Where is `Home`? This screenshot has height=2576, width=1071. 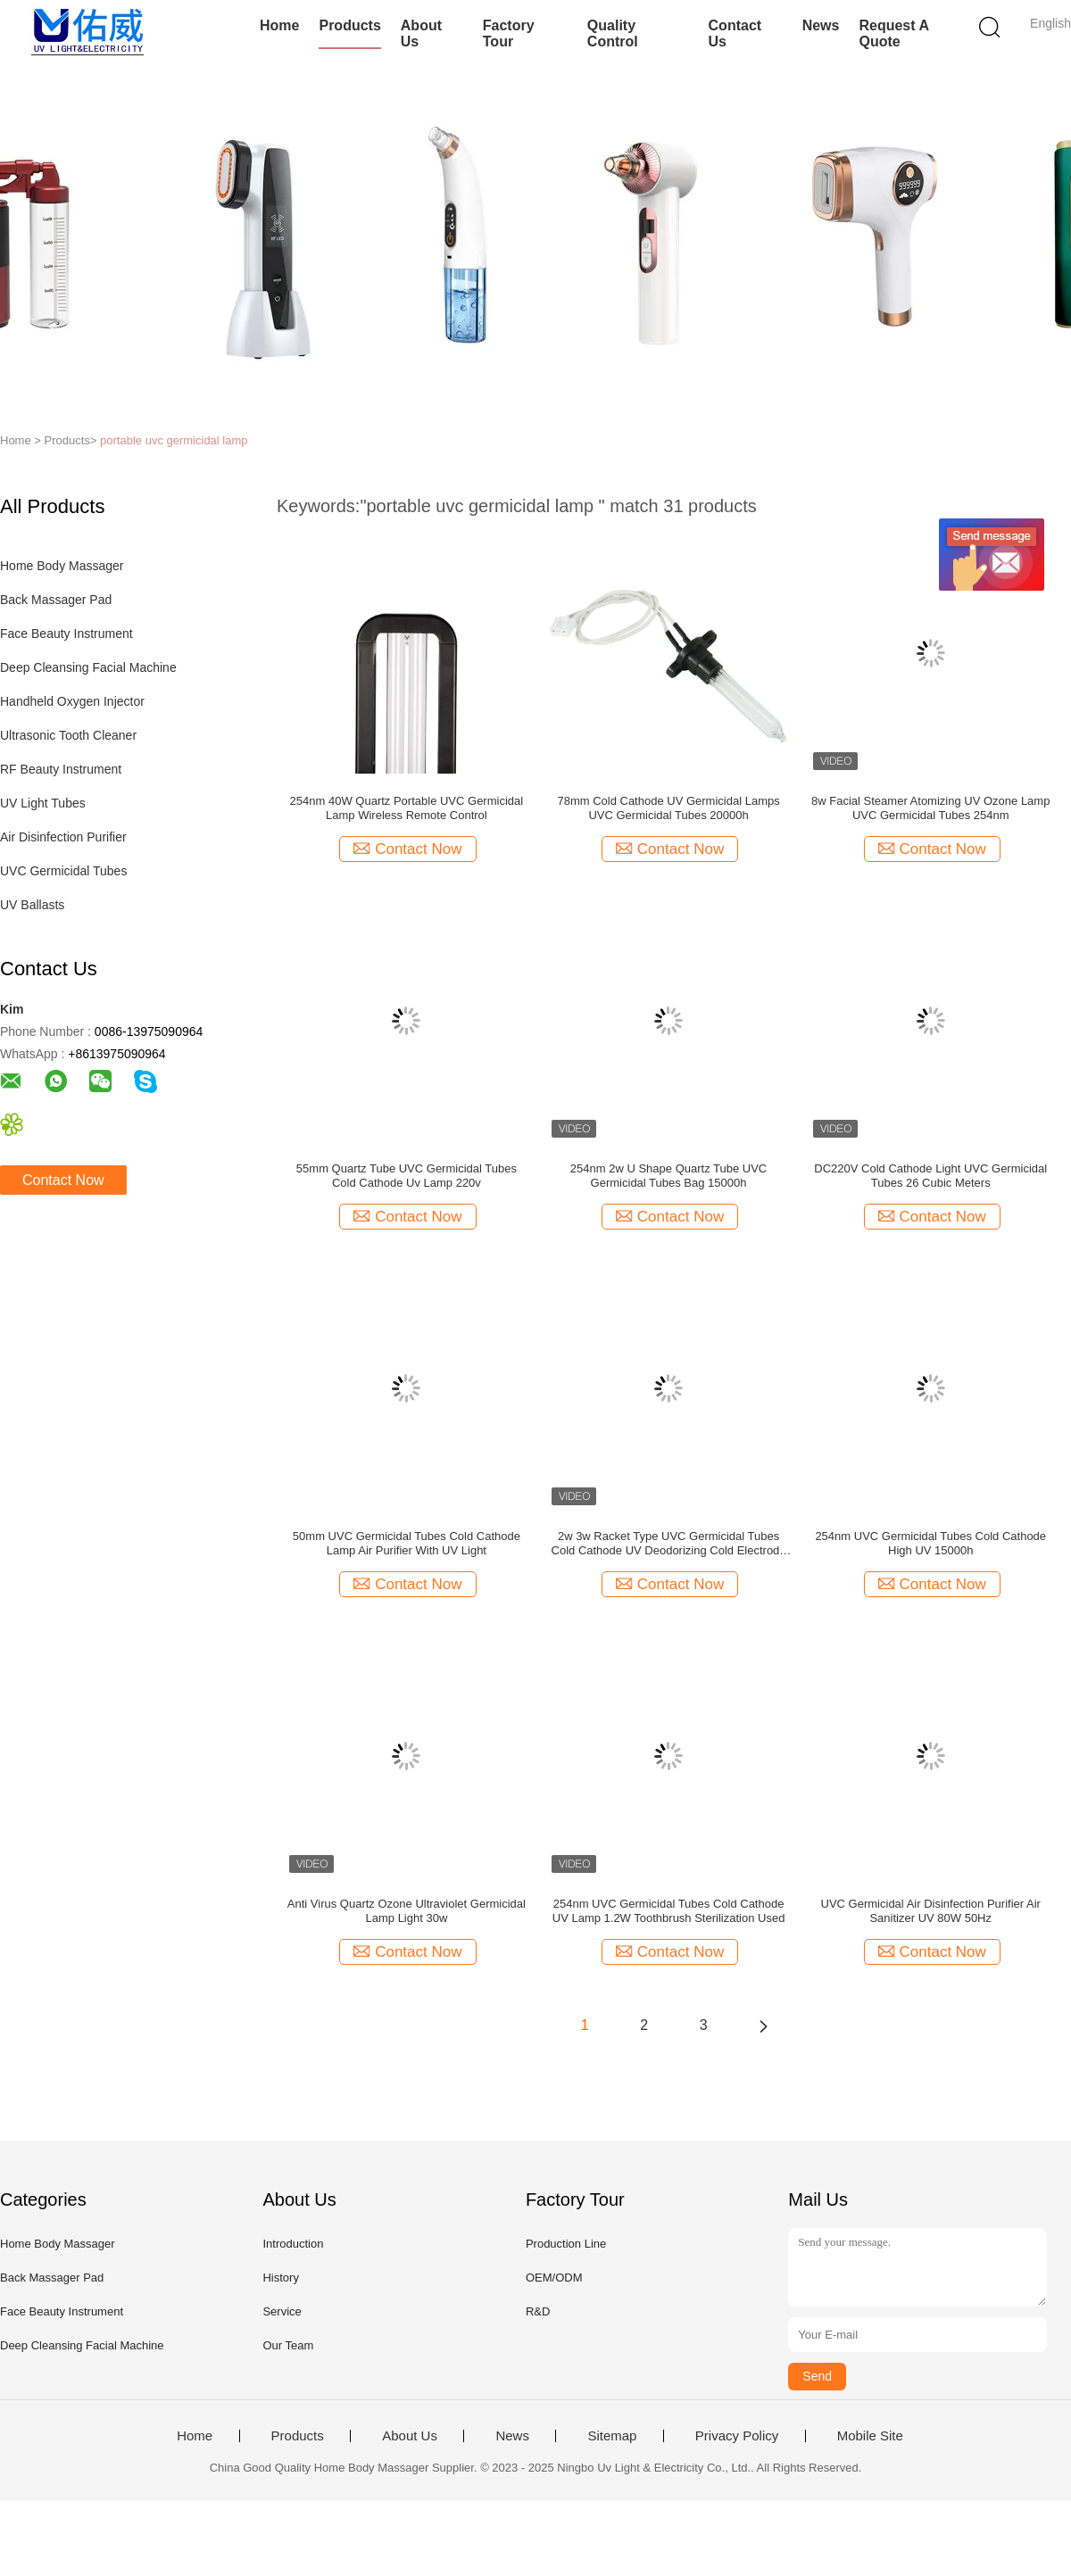 Home is located at coordinates (279, 25).